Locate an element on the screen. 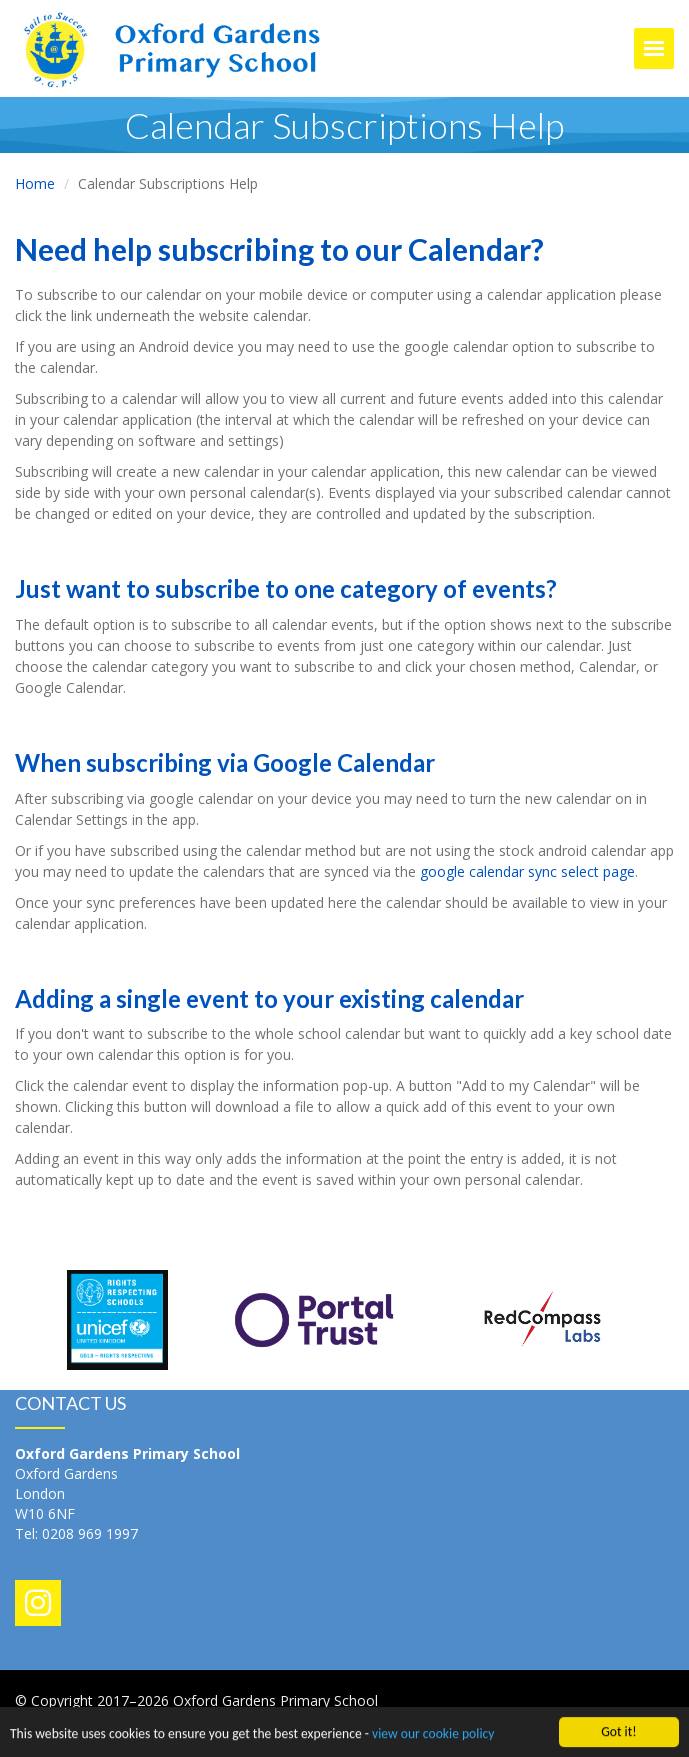 The width and height of the screenshot is (689, 1757). google calendar sync select page is located at coordinates (527, 871).